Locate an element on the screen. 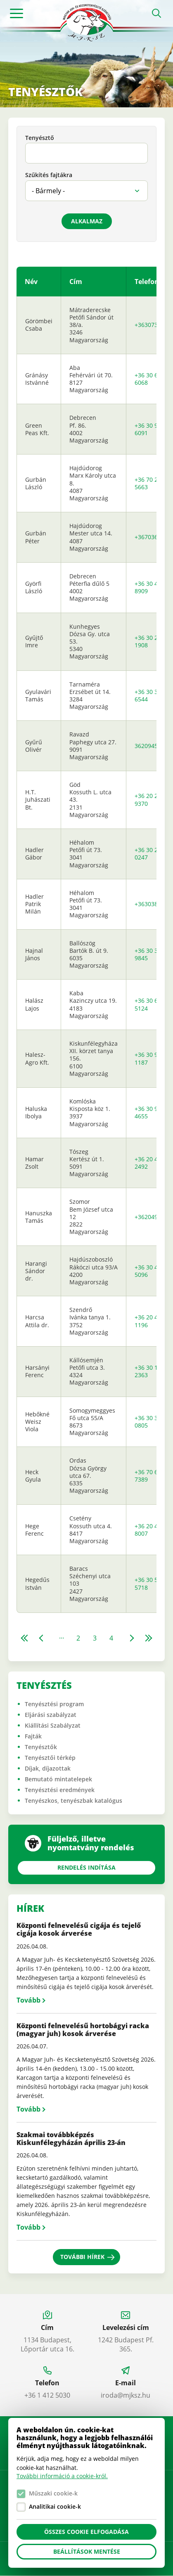 This screenshot has height=2576, width=173. Tenyésztő is located at coordinates (39, 138).